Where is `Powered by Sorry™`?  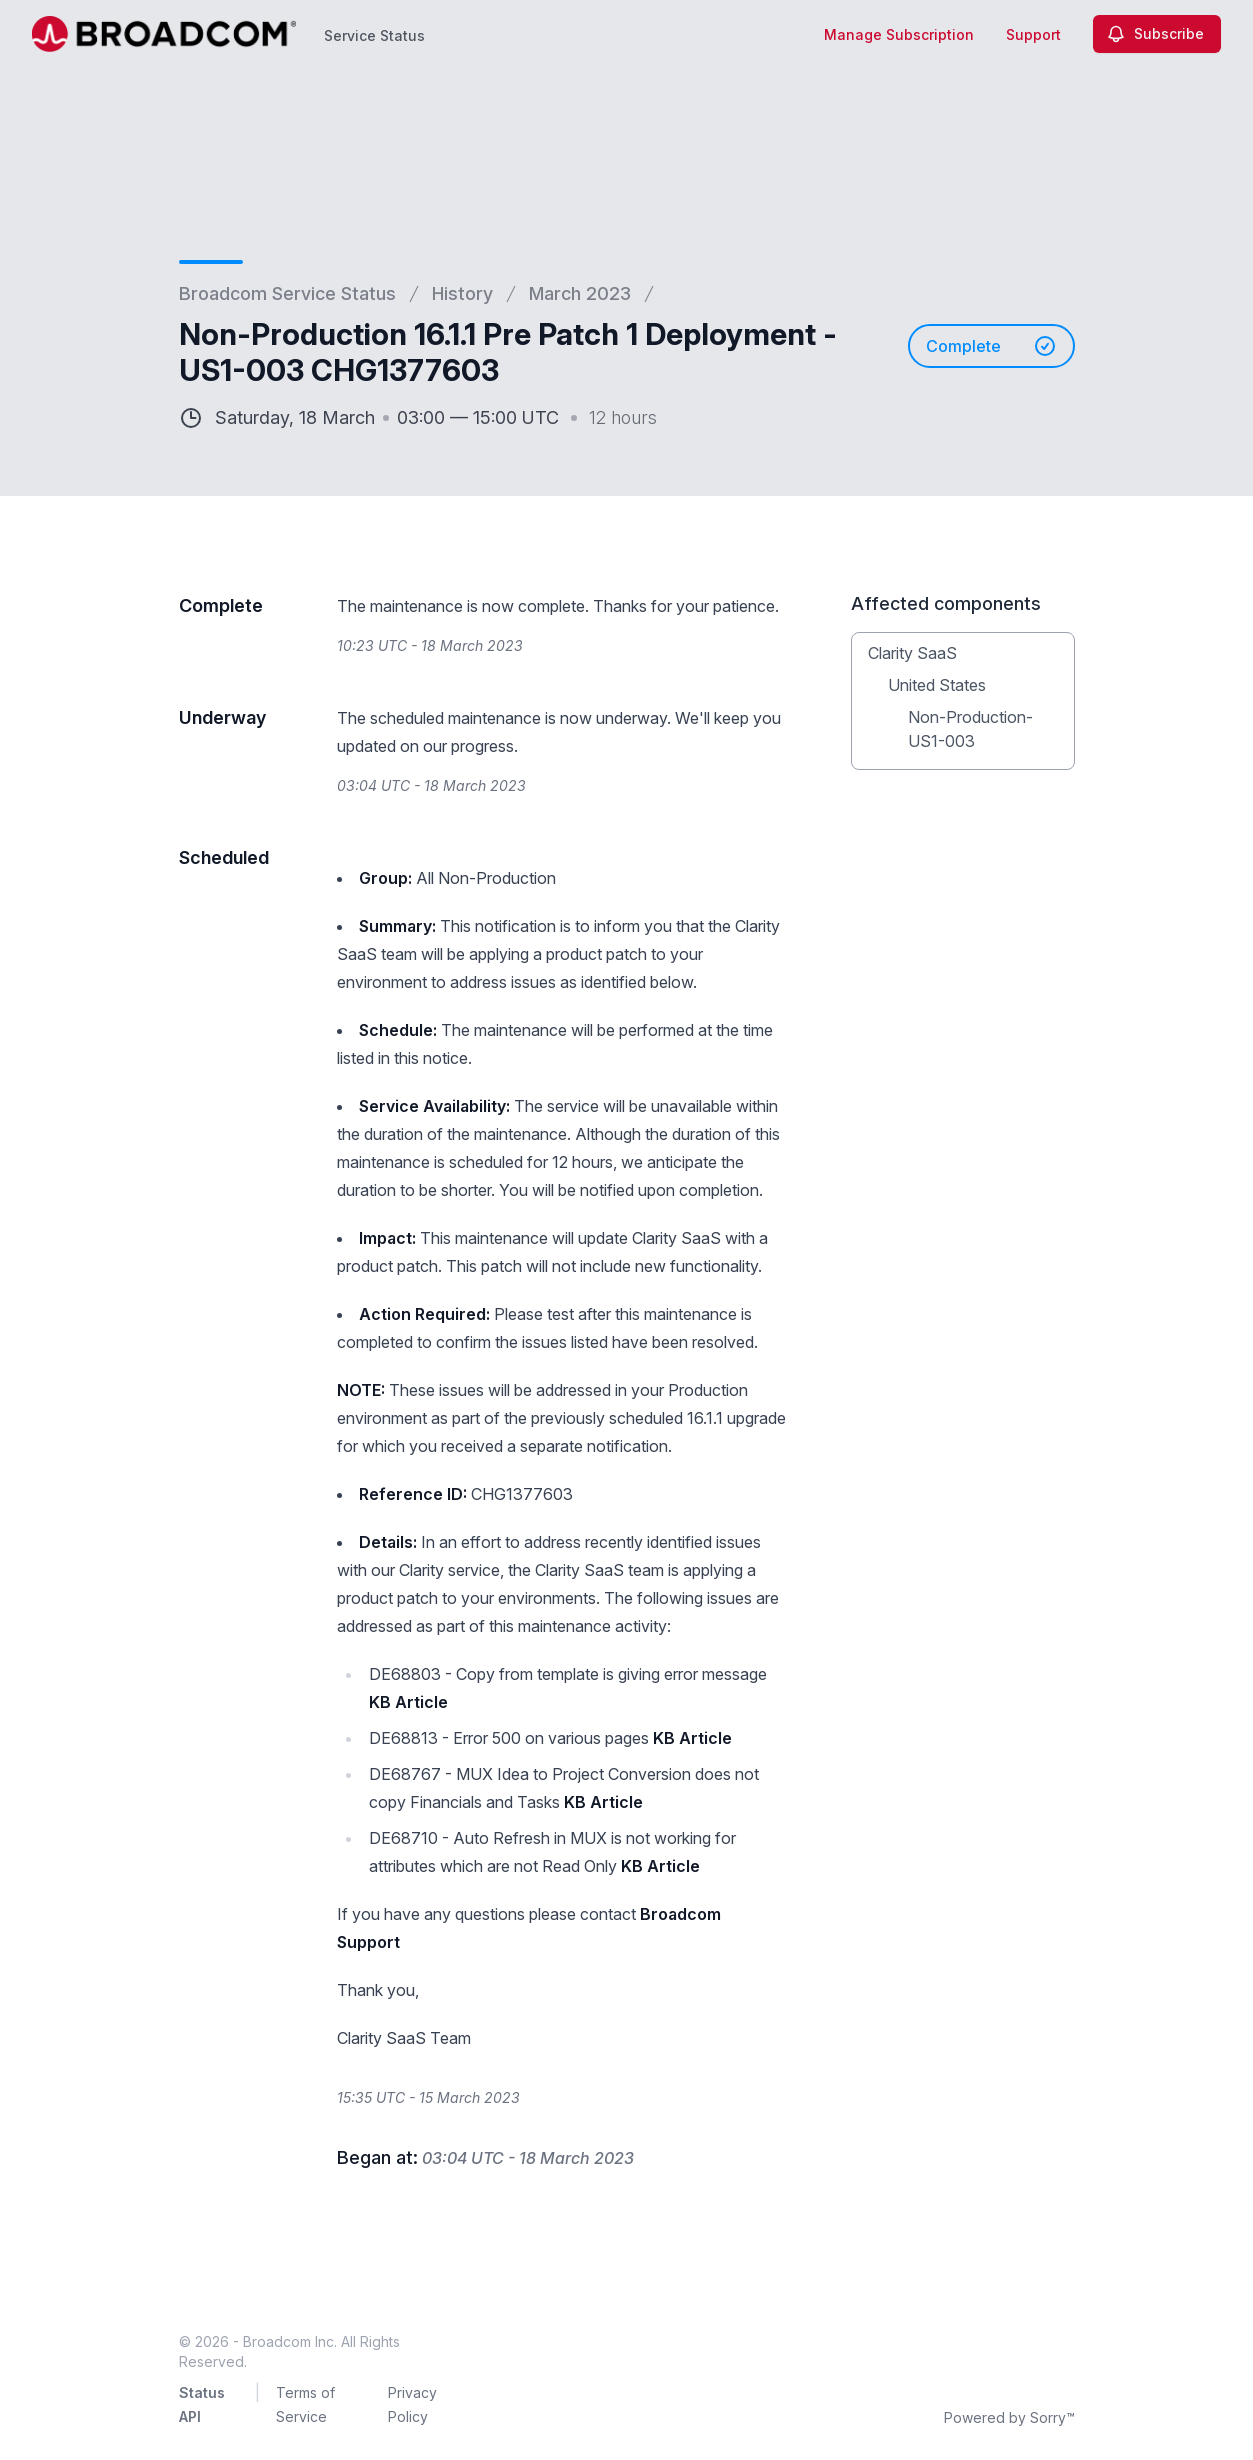
Powered by Sorry™ is located at coordinates (1009, 2417).